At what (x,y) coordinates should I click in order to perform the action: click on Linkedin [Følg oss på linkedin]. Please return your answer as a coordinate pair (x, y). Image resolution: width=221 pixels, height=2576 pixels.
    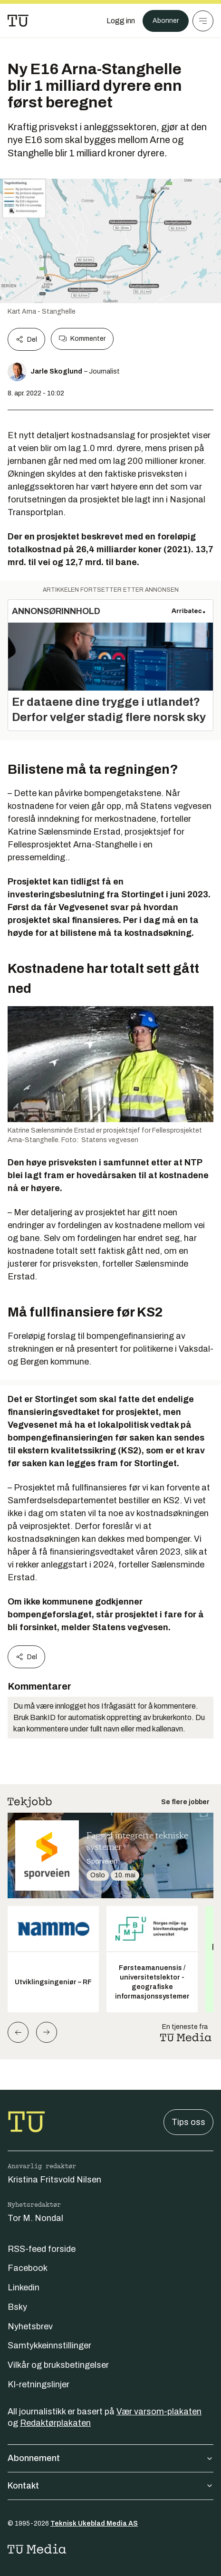
    Looking at the image, I should click on (23, 2287).